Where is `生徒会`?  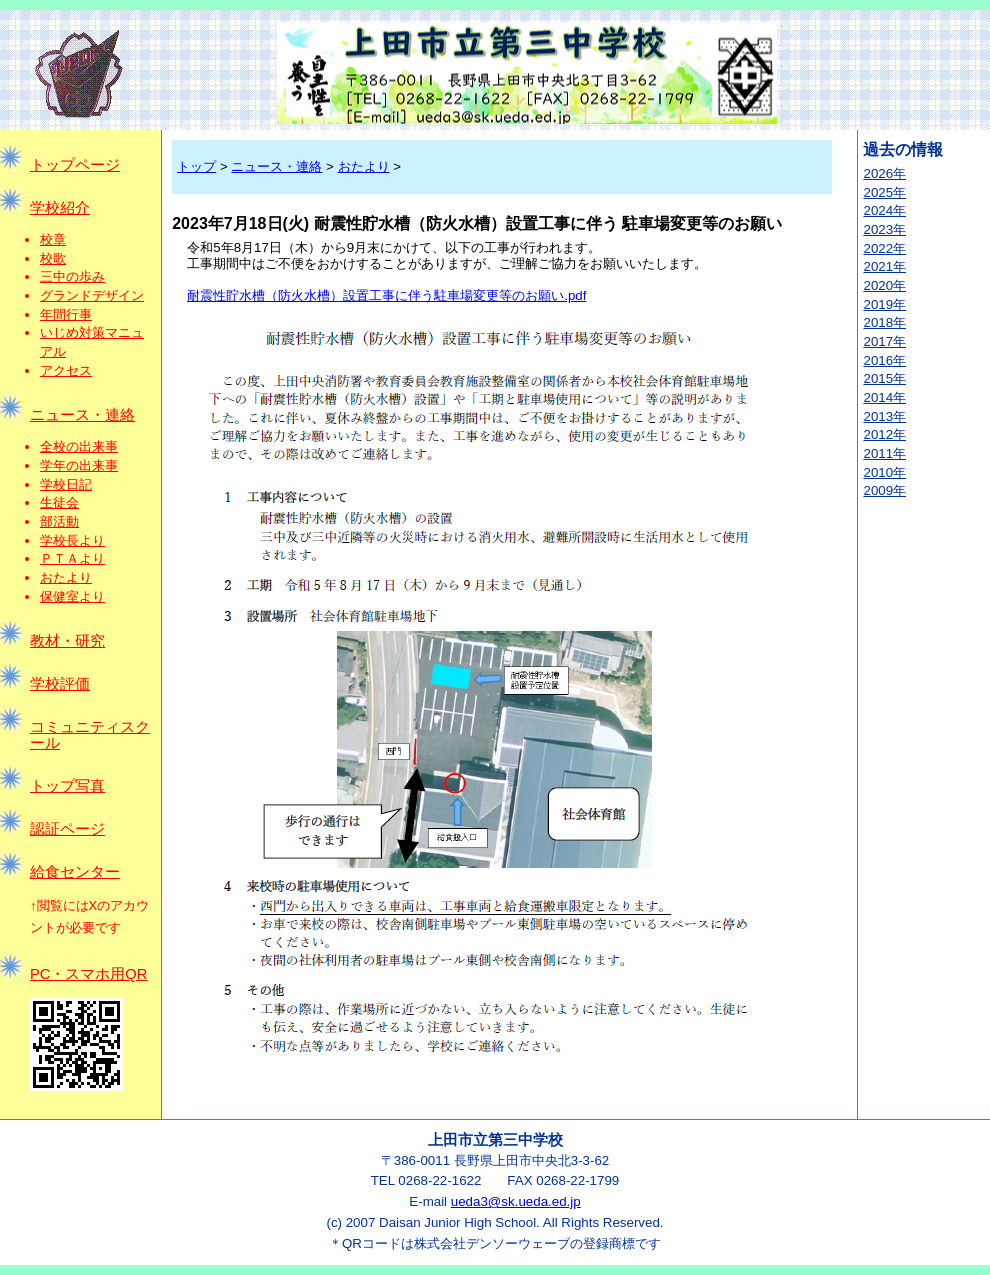
生徒会 is located at coordinates (59, 502).